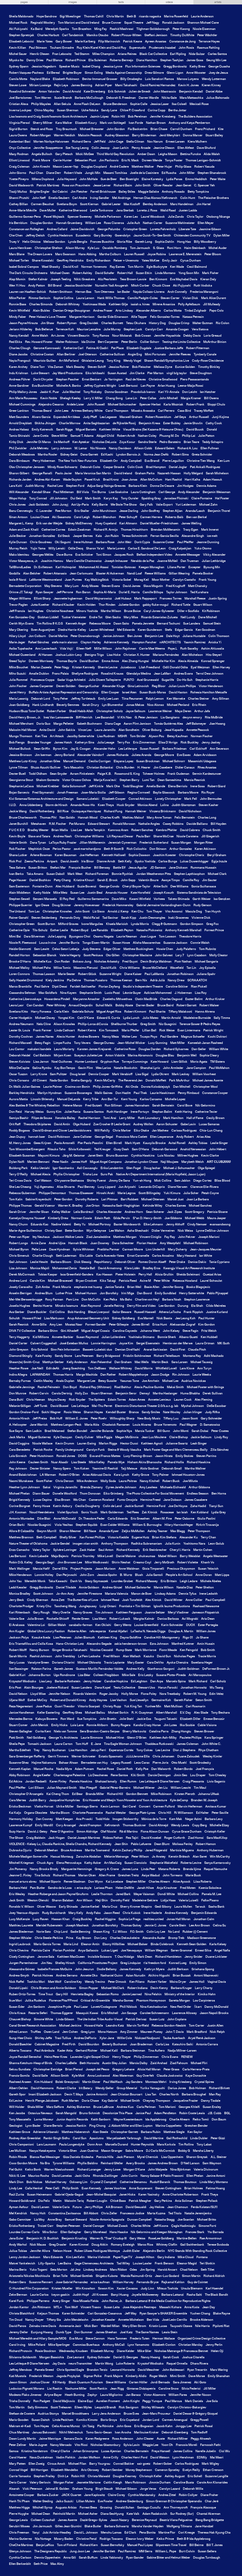 The width and height of the screenshot is (242, 2576). What do you see at coordinates (91, 379) in the screenshot?
I see `Ernst Benkert` at bounding box center [91, 379].